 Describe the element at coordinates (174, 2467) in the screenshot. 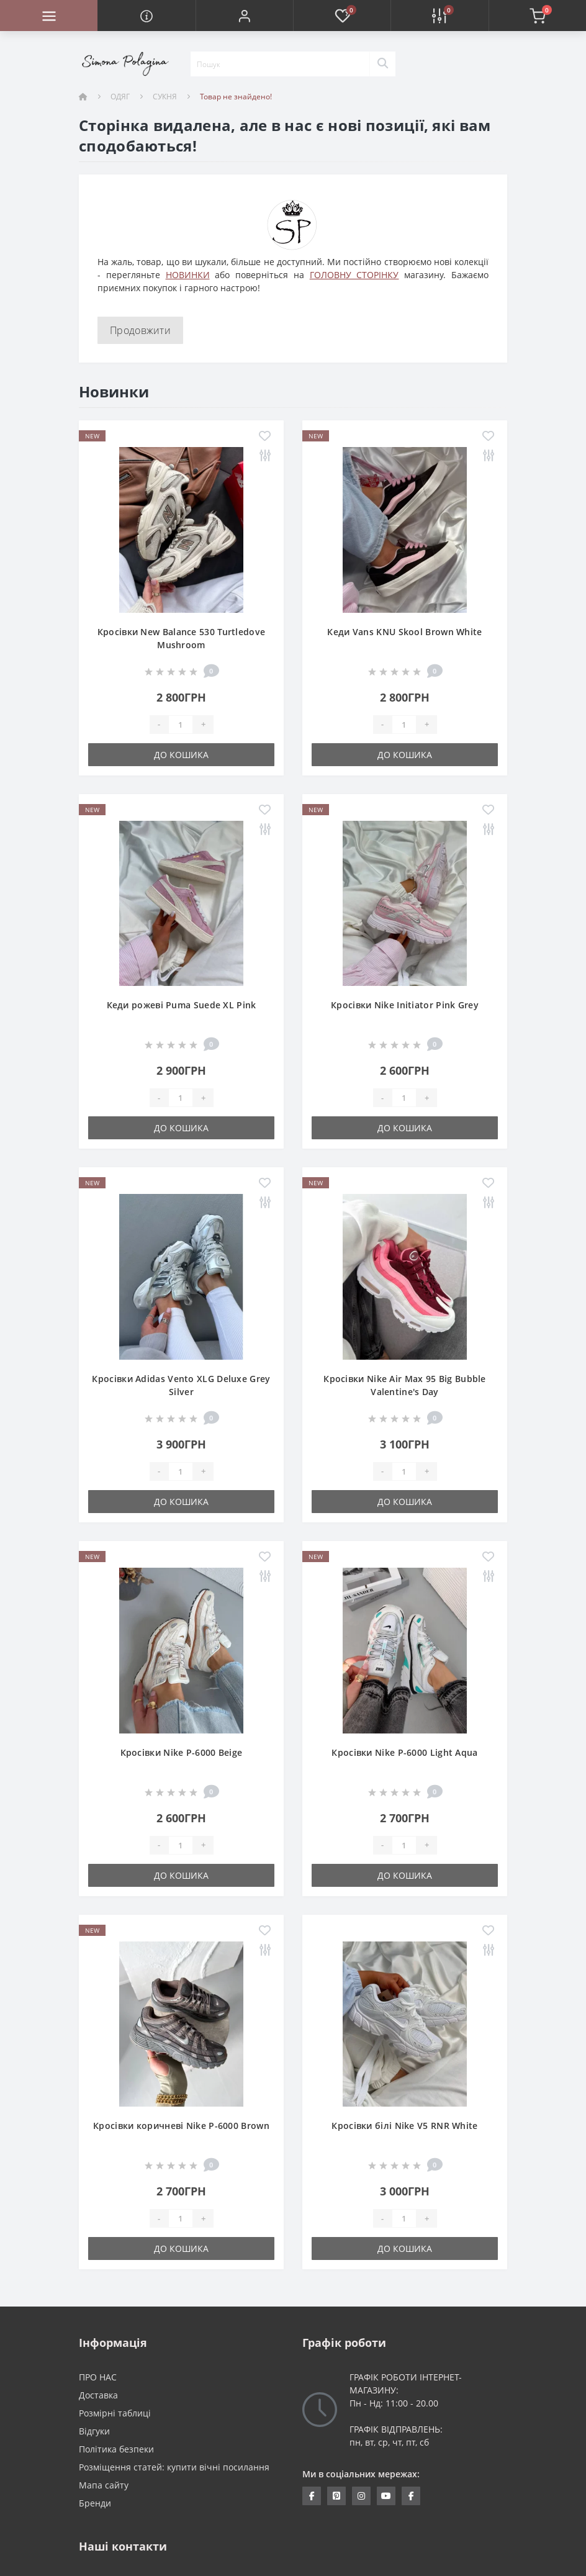

I see `Розміщення статей: купити вічні посилання` at that location.